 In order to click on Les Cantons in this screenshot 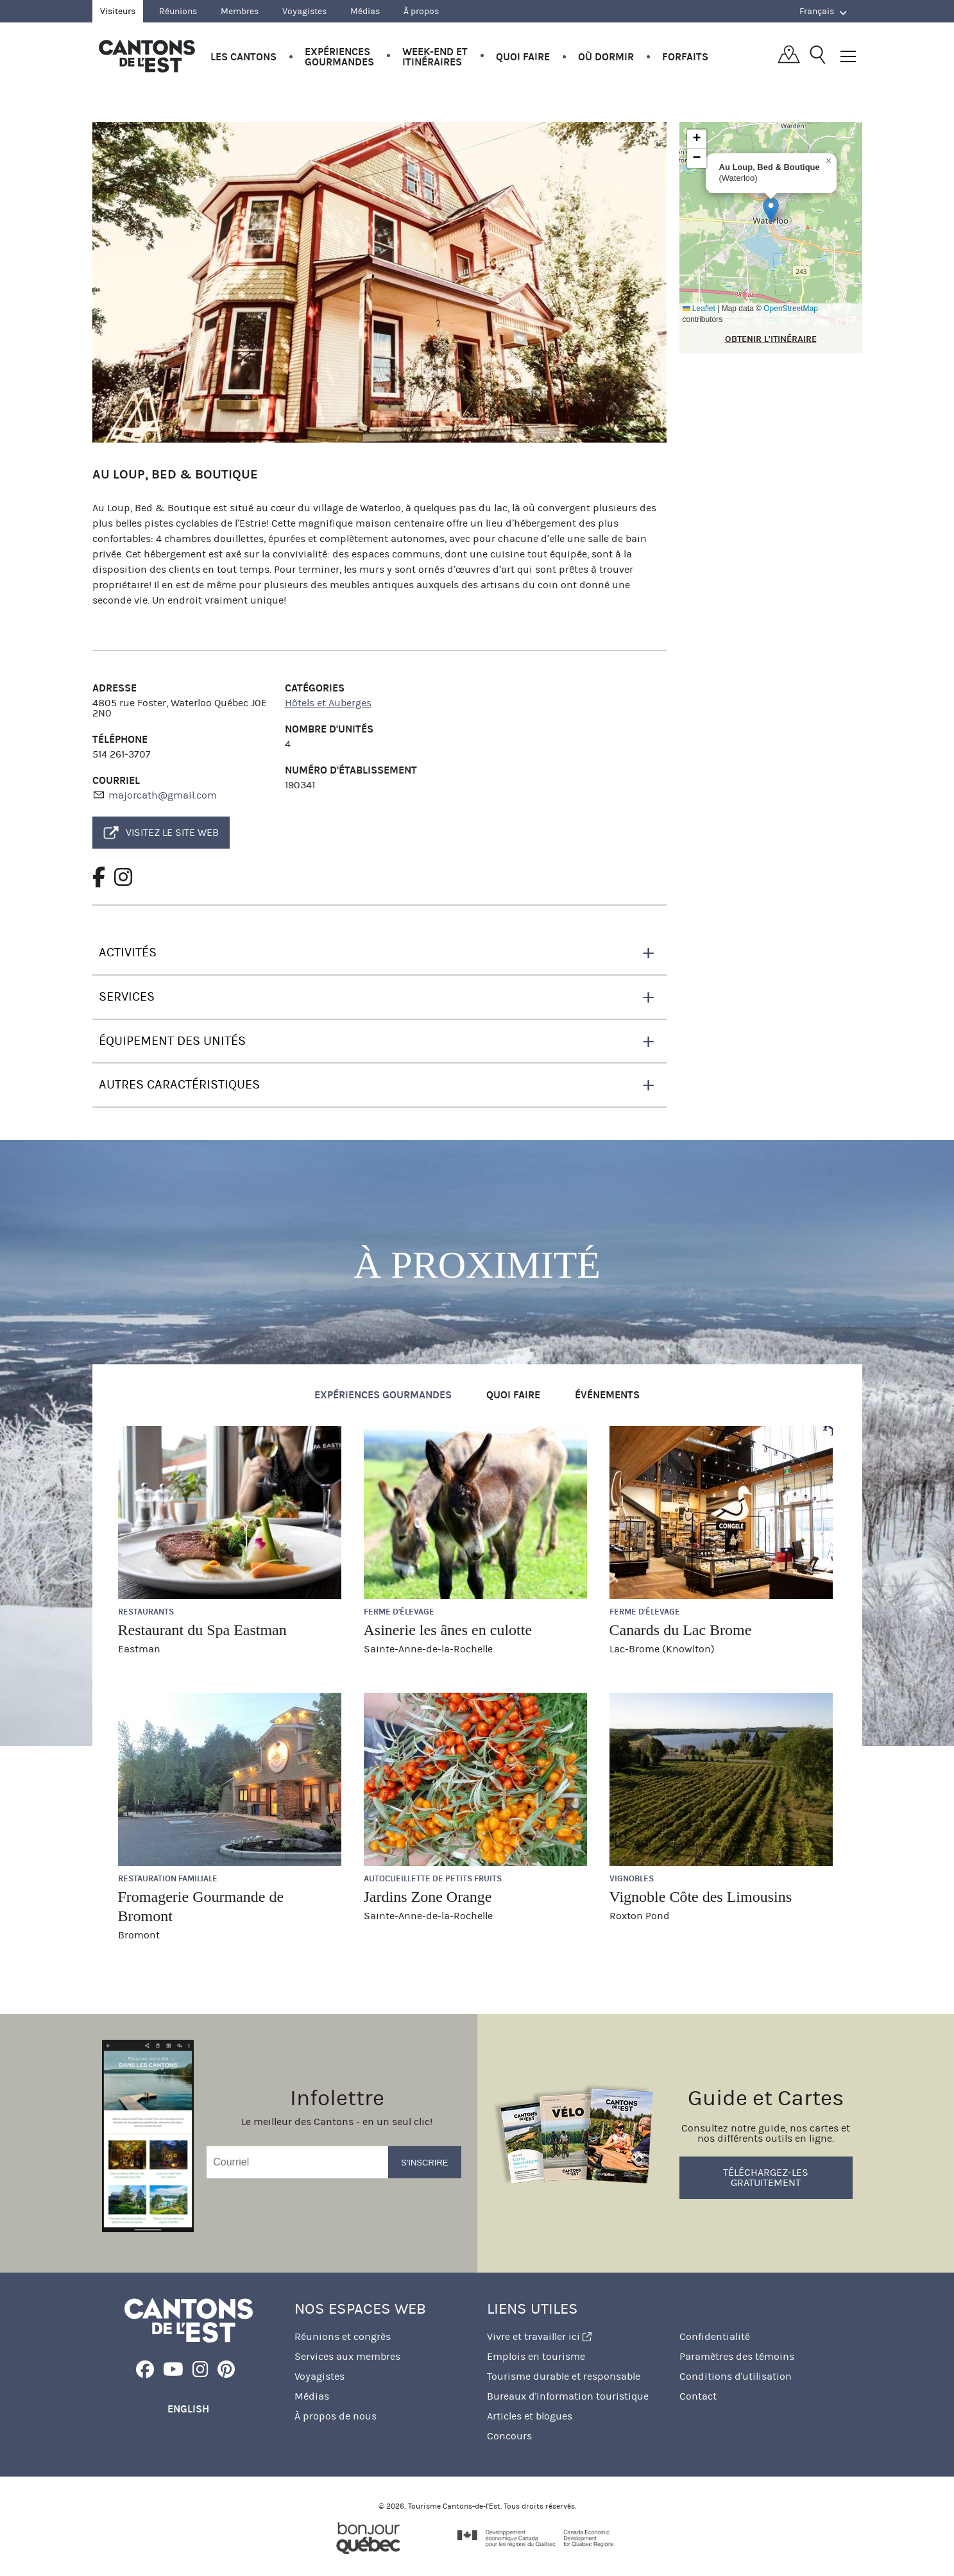, I will do `click(243, 57)`.